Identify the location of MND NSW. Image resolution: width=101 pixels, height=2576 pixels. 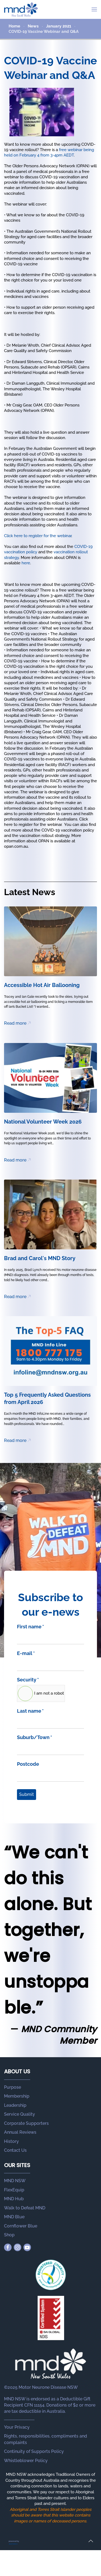
(15, 2180).